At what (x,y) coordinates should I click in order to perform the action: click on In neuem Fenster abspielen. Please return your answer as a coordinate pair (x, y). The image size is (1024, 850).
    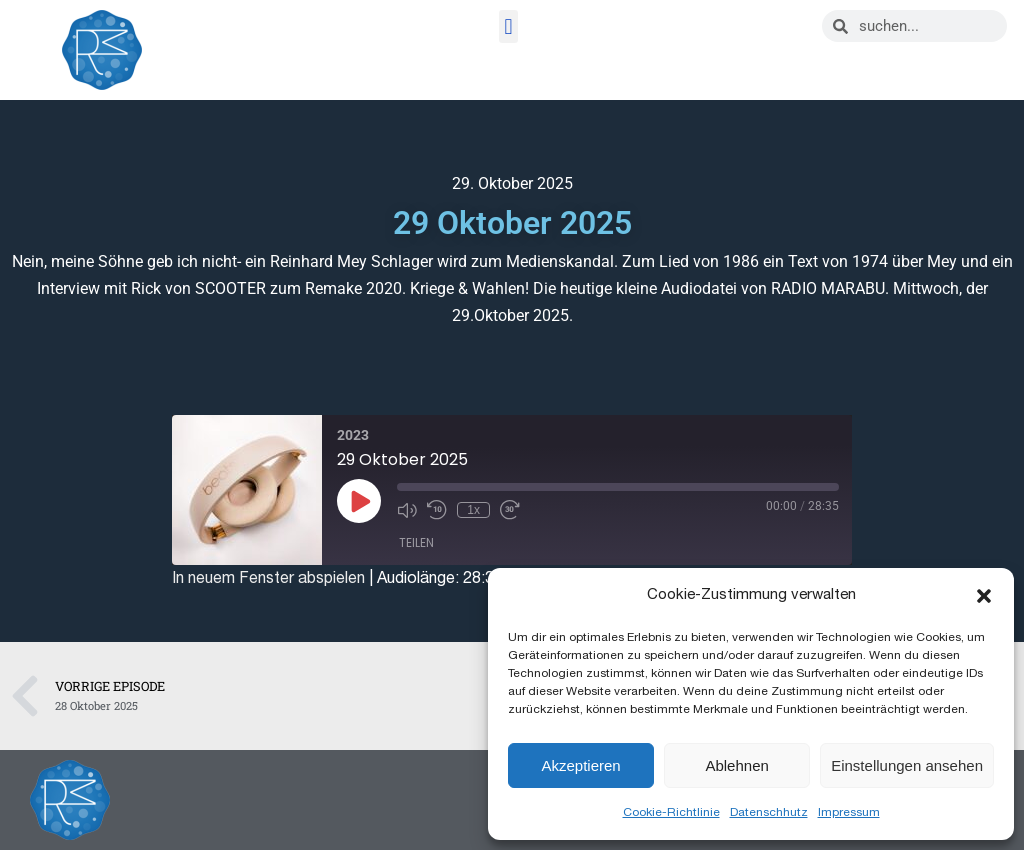
    Looking at the image, I should click on (268, 578).